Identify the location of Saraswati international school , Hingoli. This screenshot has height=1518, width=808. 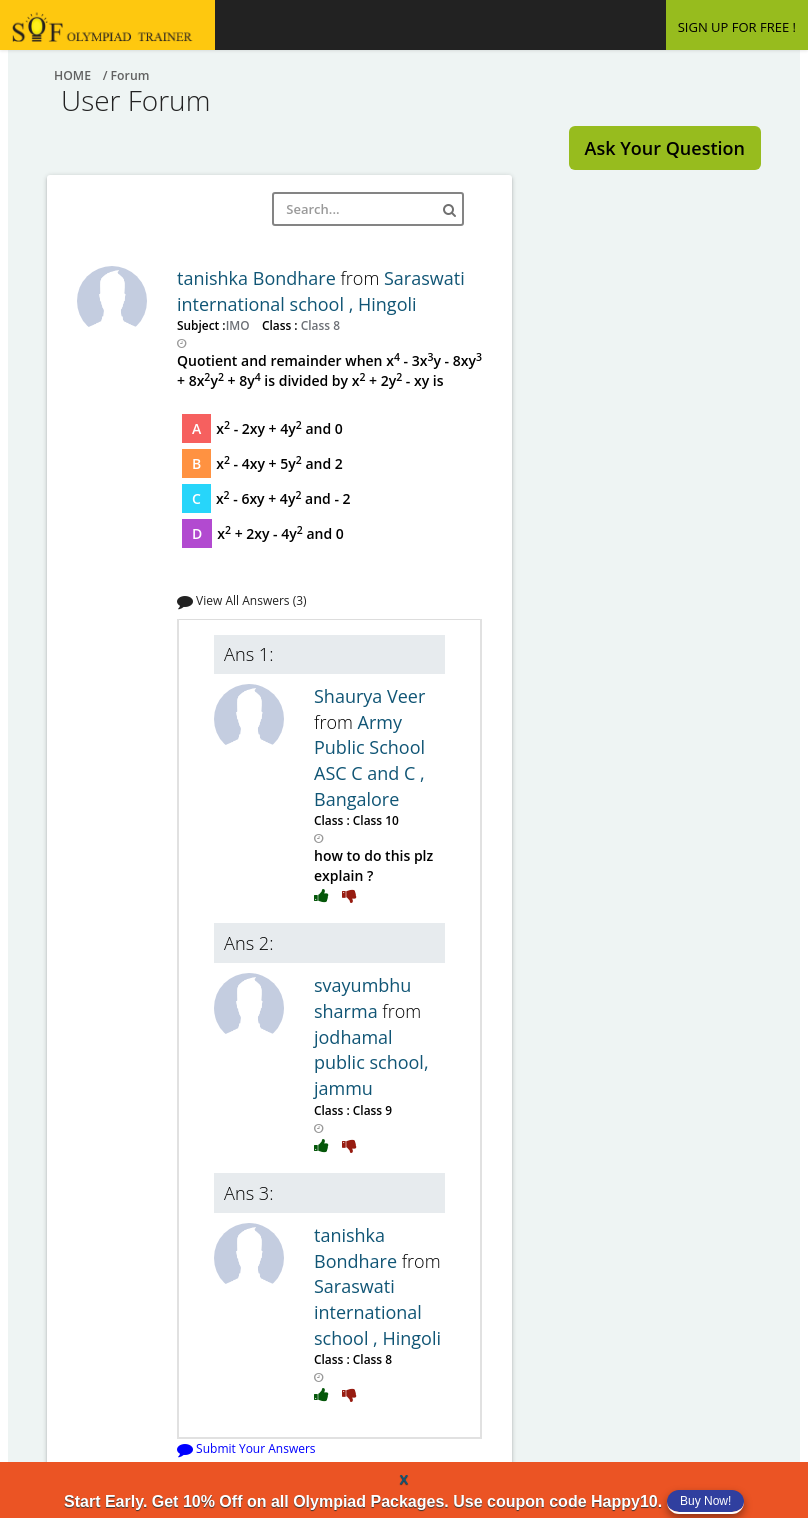
(321, 291).